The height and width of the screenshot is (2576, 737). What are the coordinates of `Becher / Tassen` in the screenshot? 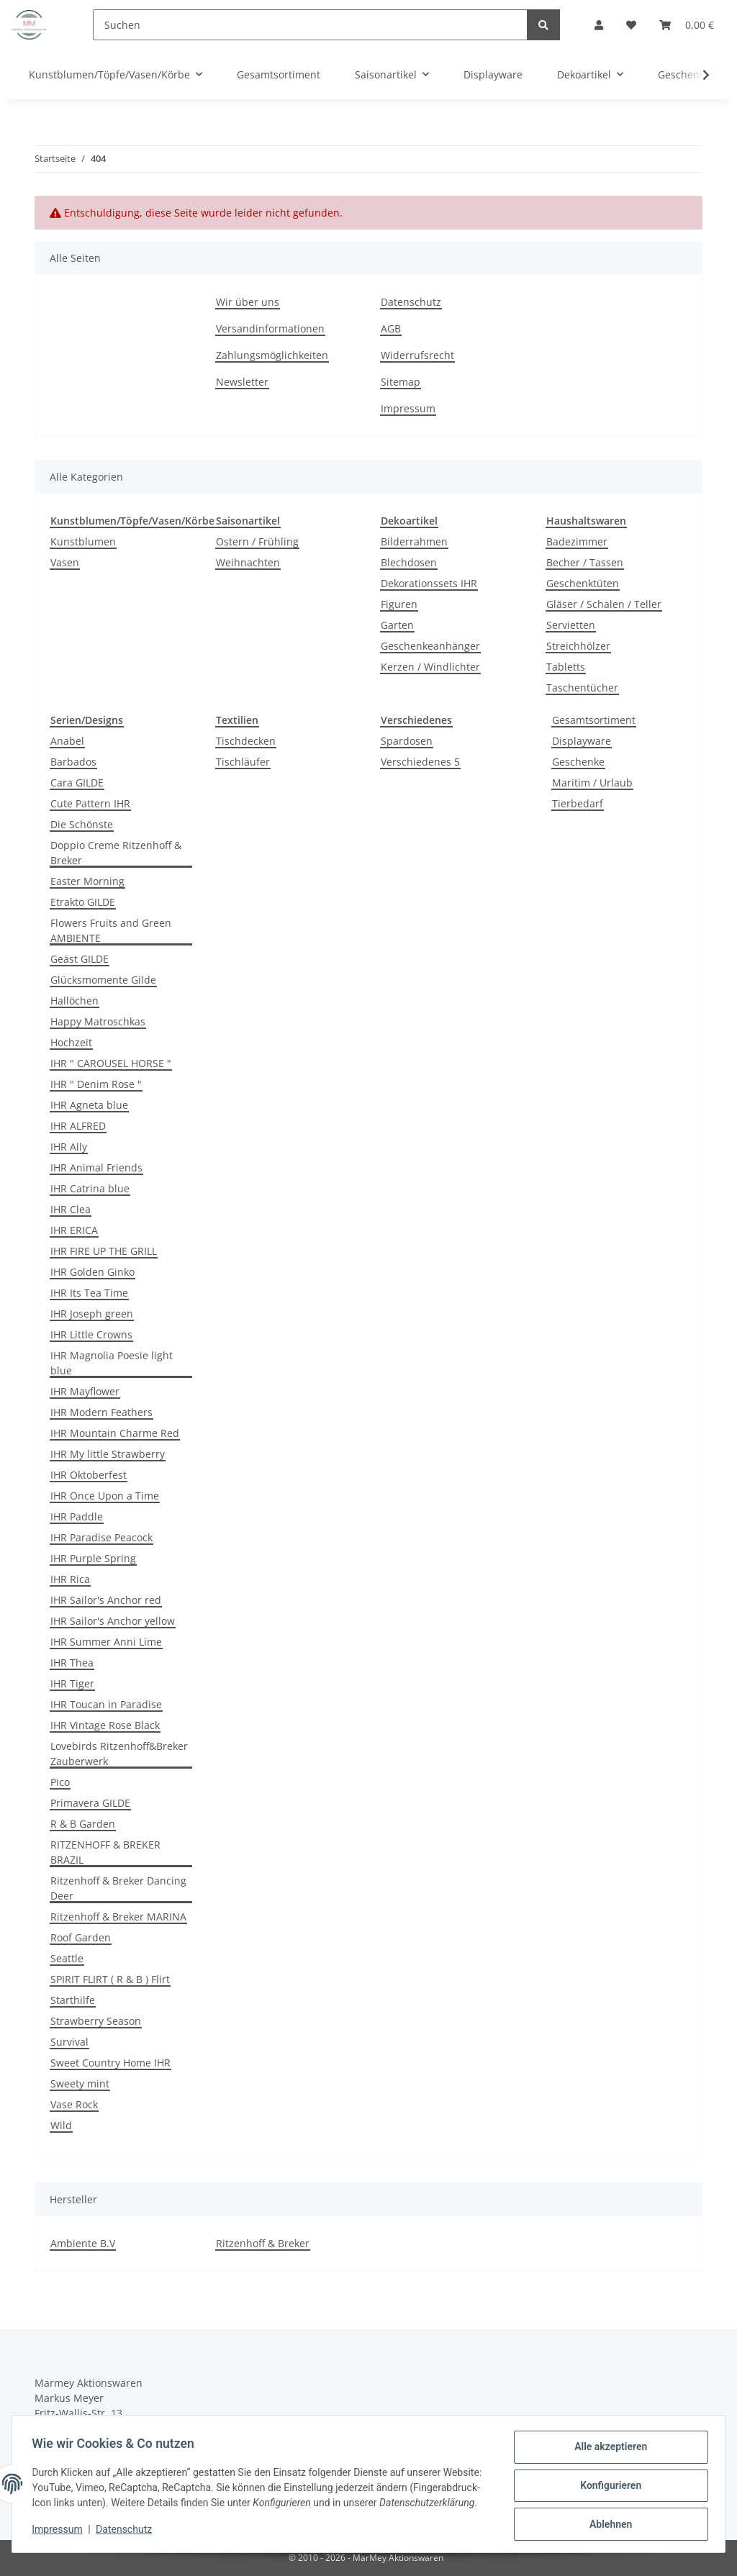 It's located at (584, 562).